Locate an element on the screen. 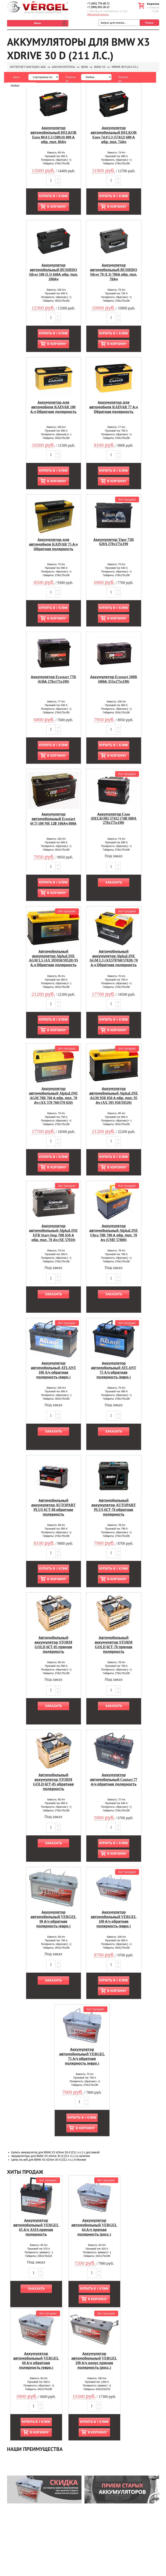 The height and width of the screenshot is (2576, 166). Цена is located at coordinates (16, 77).